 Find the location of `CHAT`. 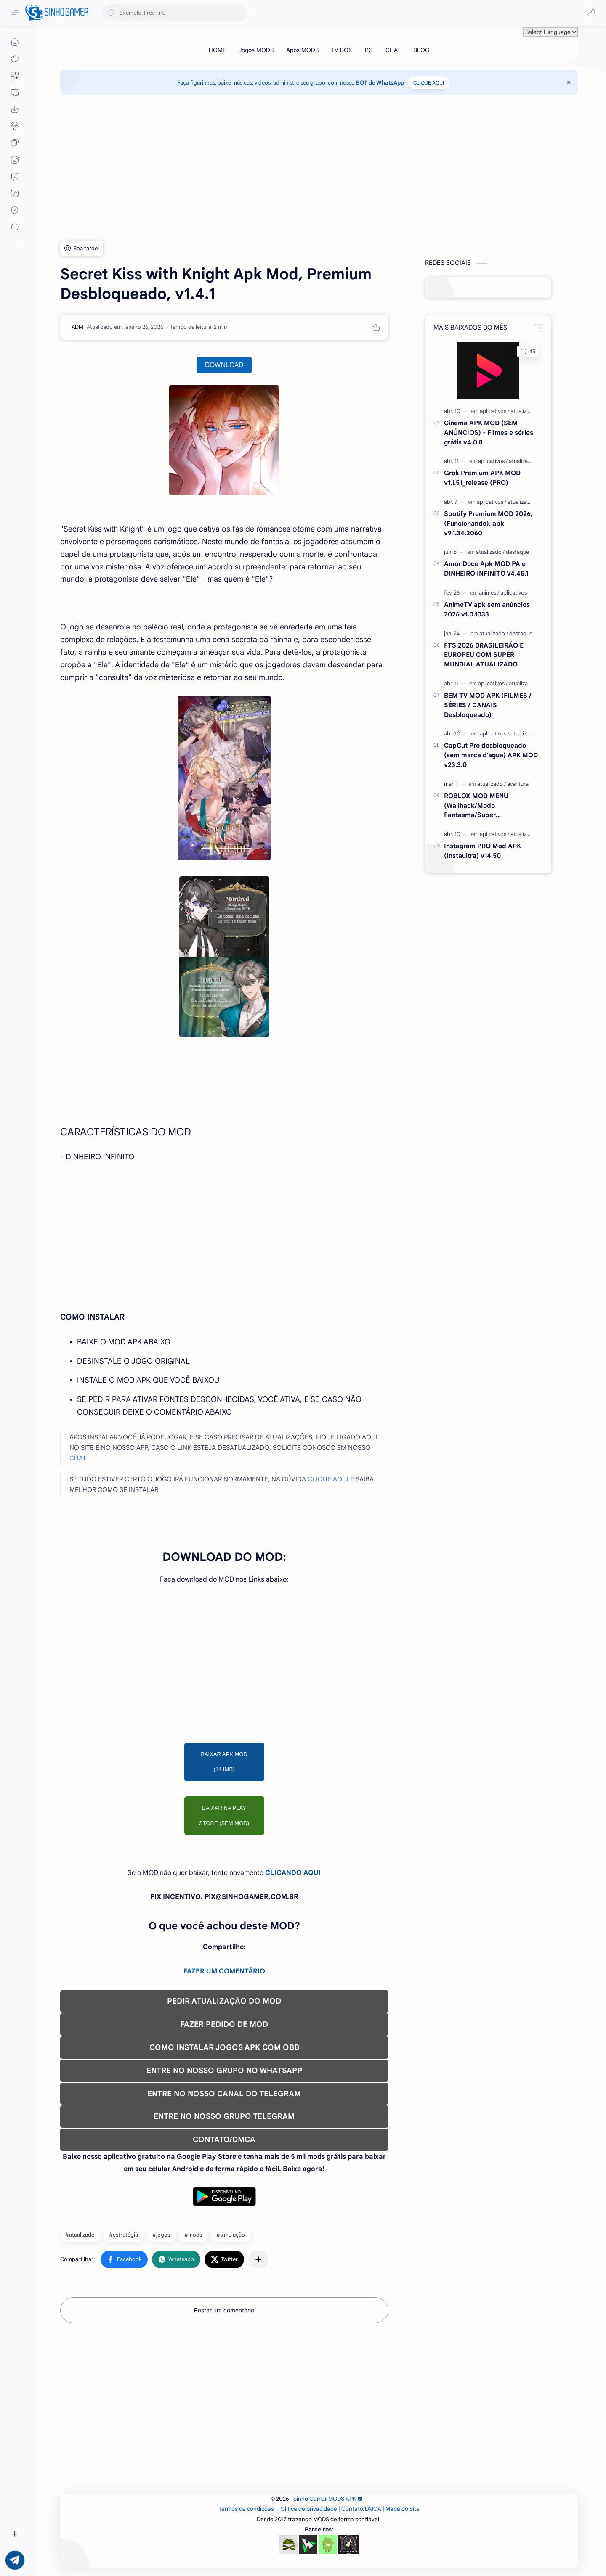

CHAT is located at coordinates (77, 1458).